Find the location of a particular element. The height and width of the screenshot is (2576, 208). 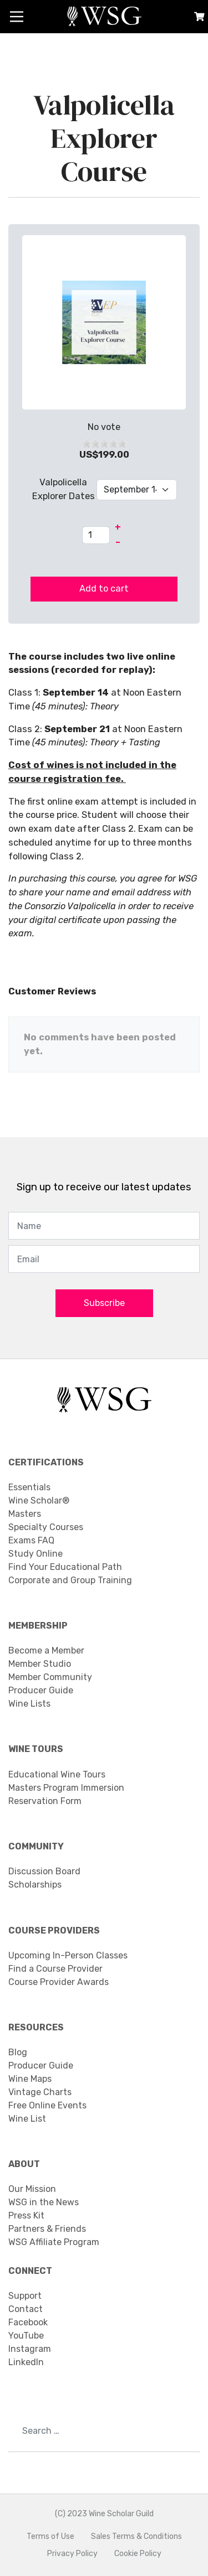

Masters is located at coordinates (24, 1514).